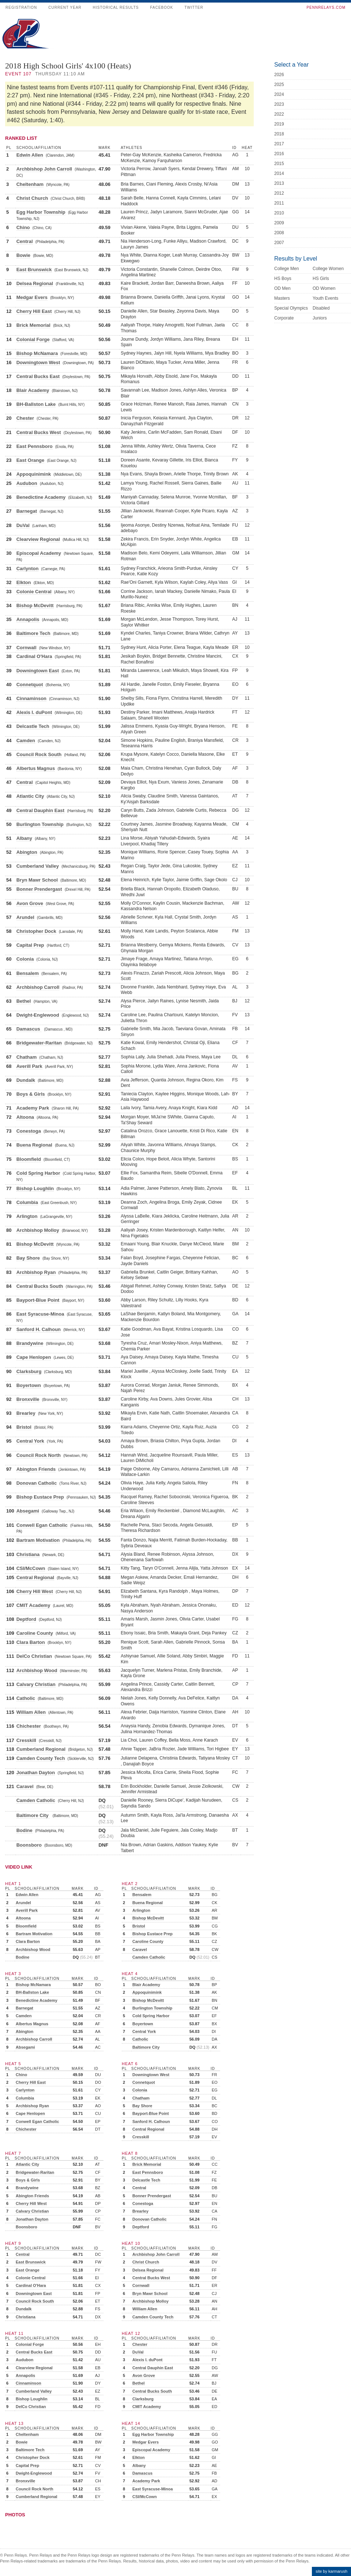 The image size is (351, 2576). I want to click on Sanford H. Calhoun, so click(38, 1329).